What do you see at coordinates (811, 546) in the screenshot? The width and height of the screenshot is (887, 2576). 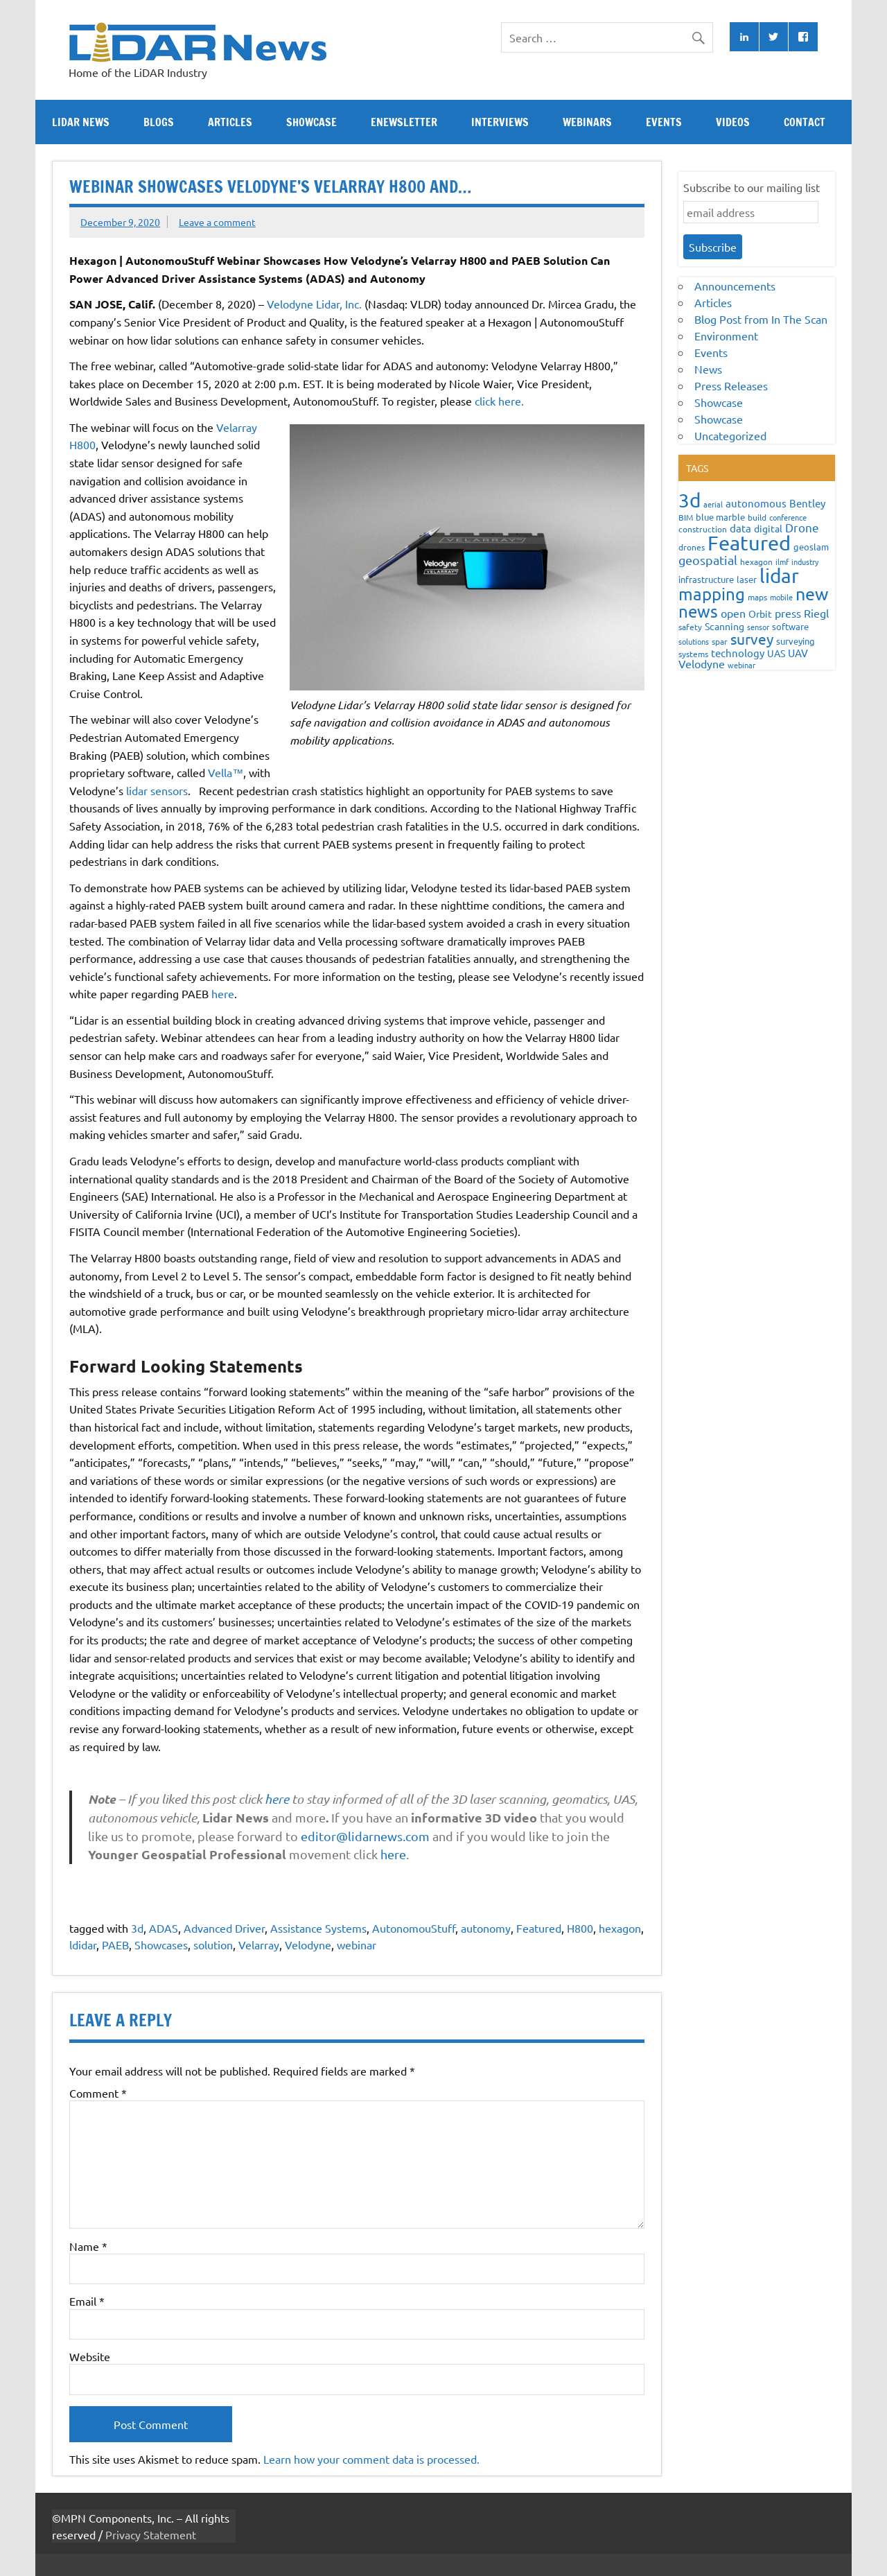 I see `geoslam [geoslam (70 items)]` at bounding box center [811, 546].